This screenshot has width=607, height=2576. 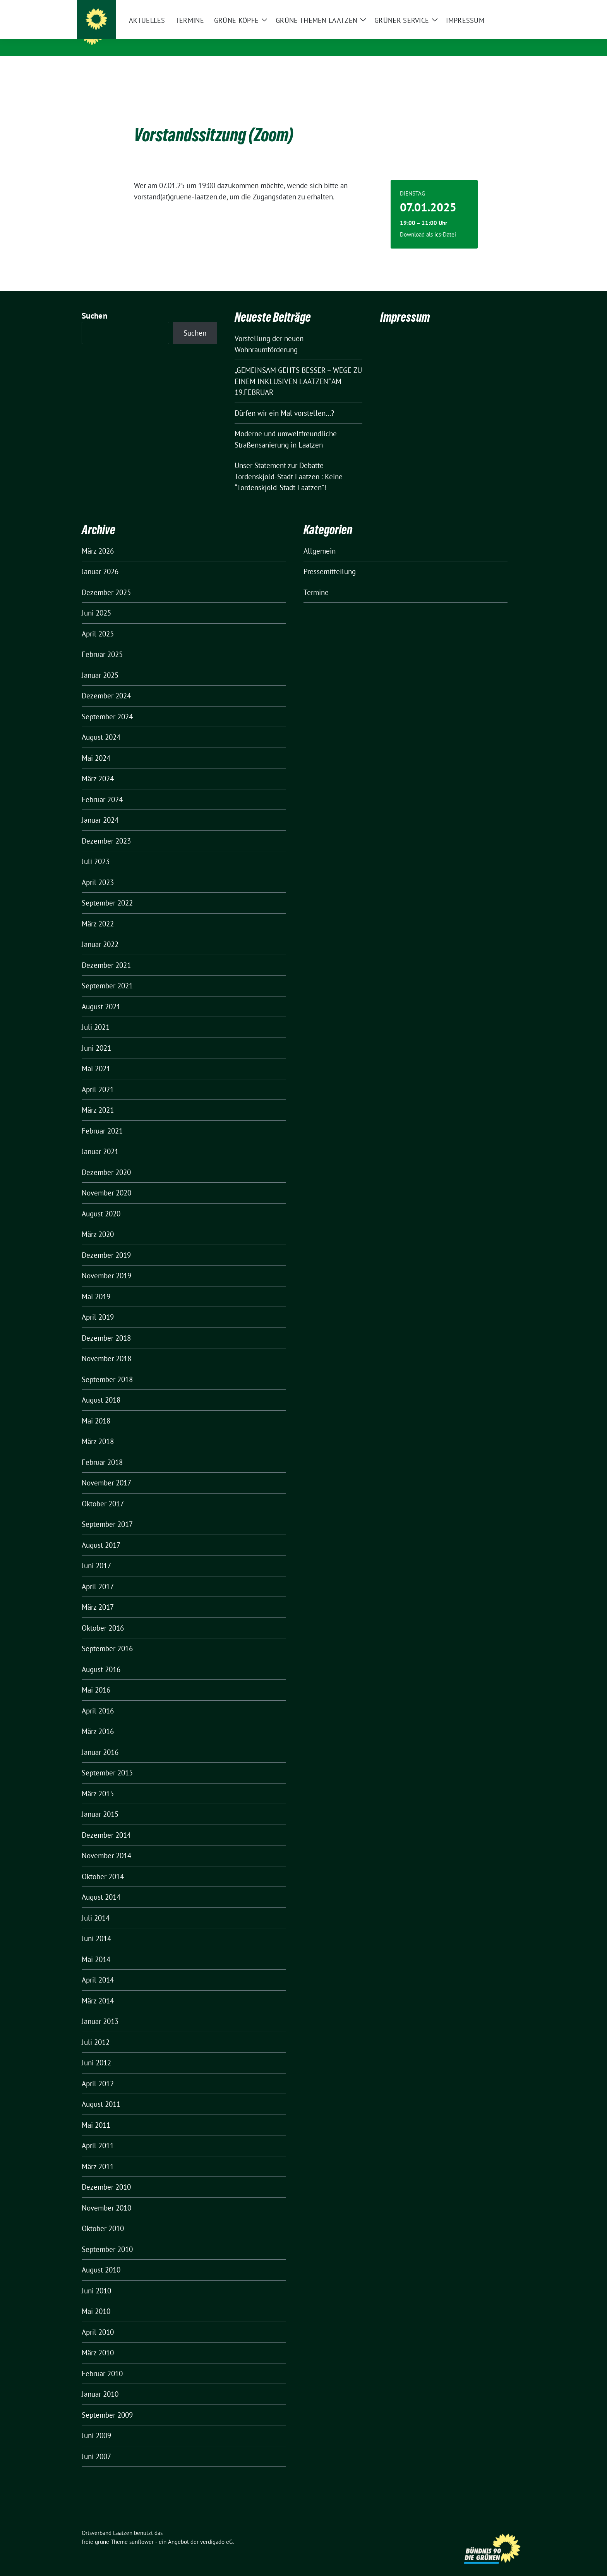 I want to click on April 2014, so click(x=98, y=1967).